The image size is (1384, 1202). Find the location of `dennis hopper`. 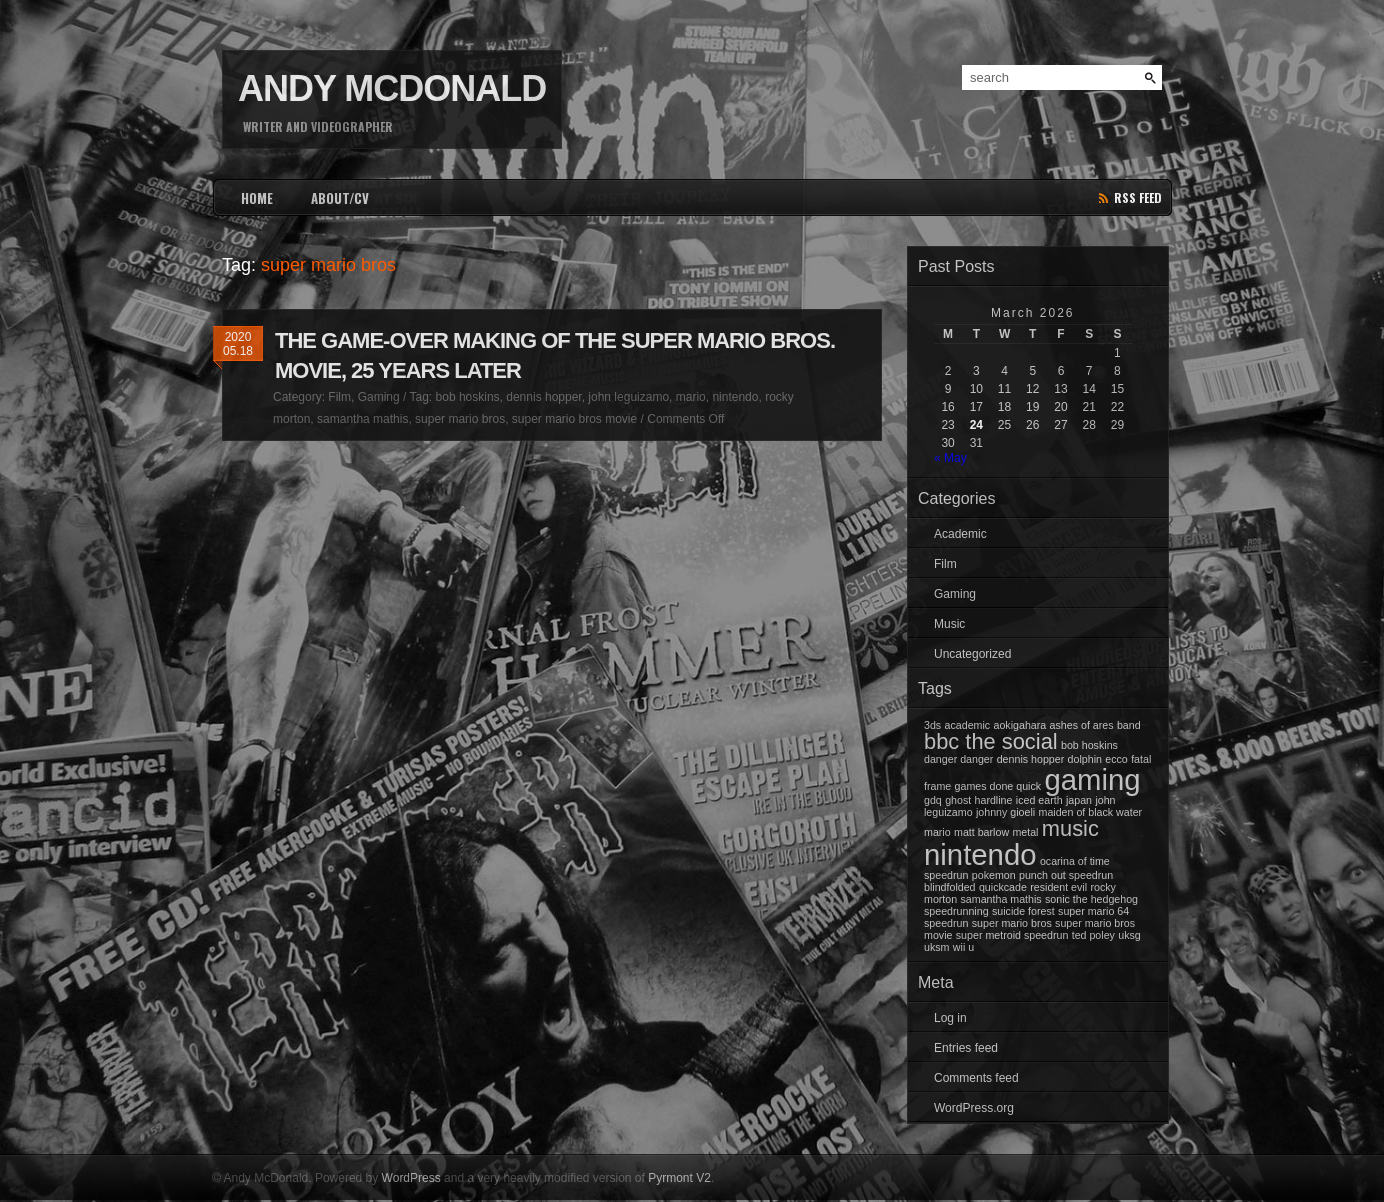

dennis hopper is located at coordinates (543, 397).